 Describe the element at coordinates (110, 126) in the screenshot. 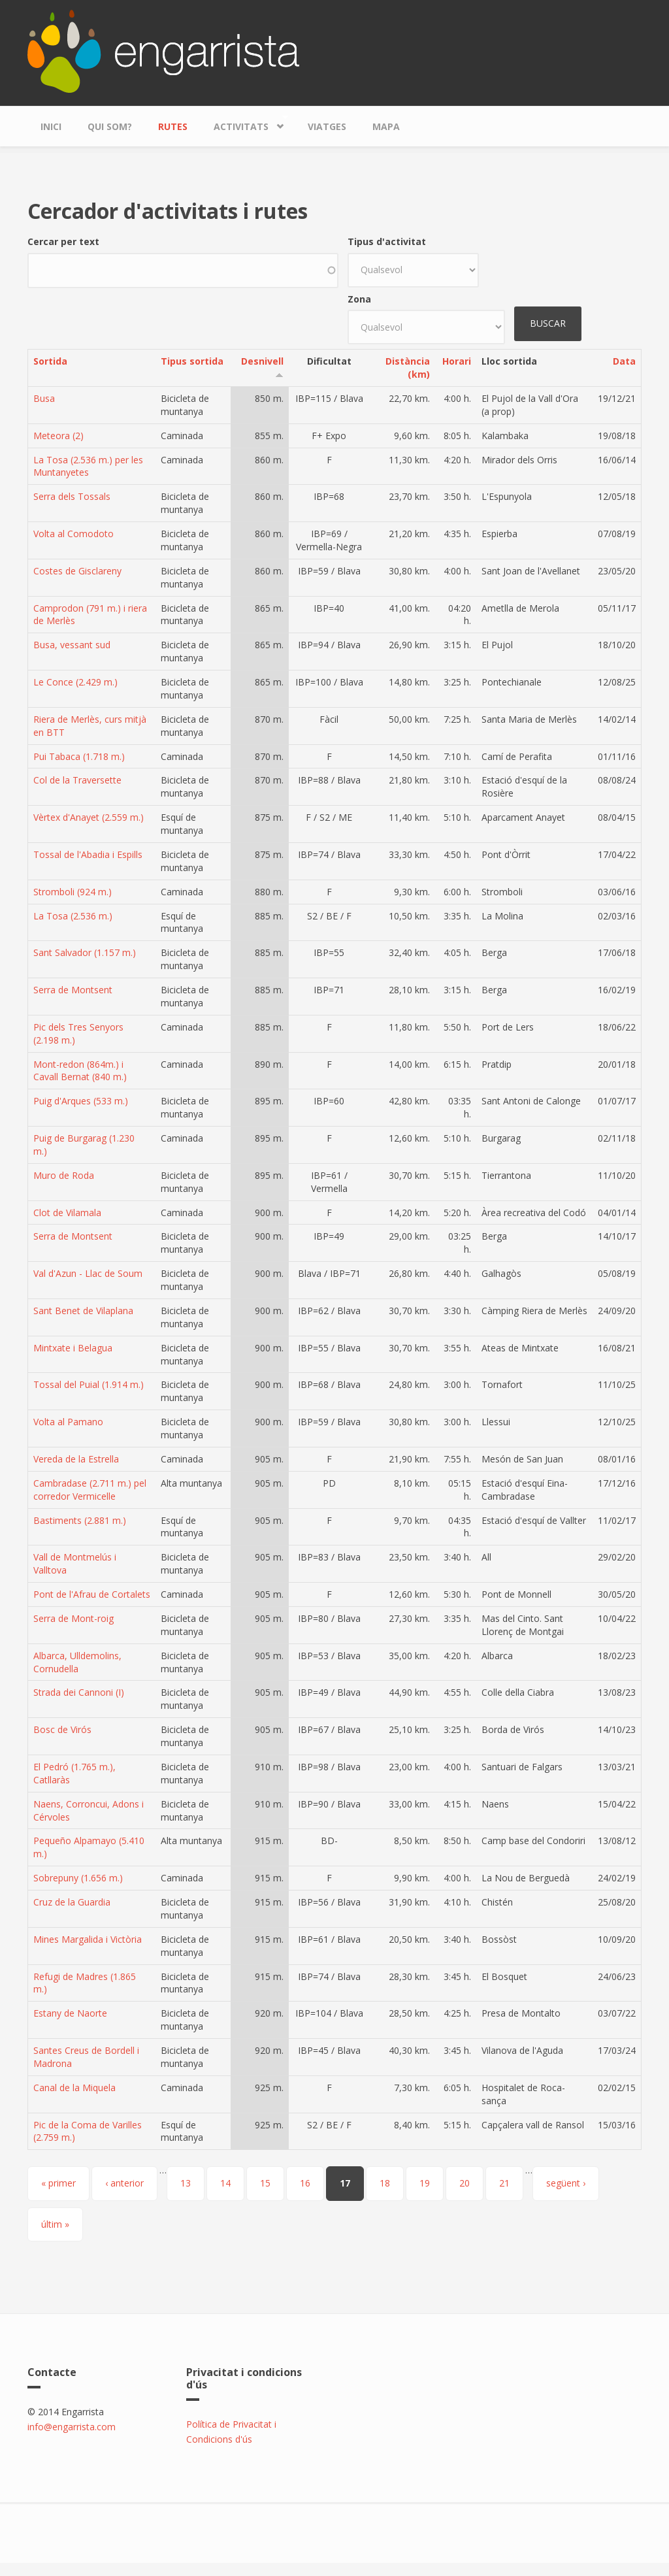

I see `Qui som?` at that location.